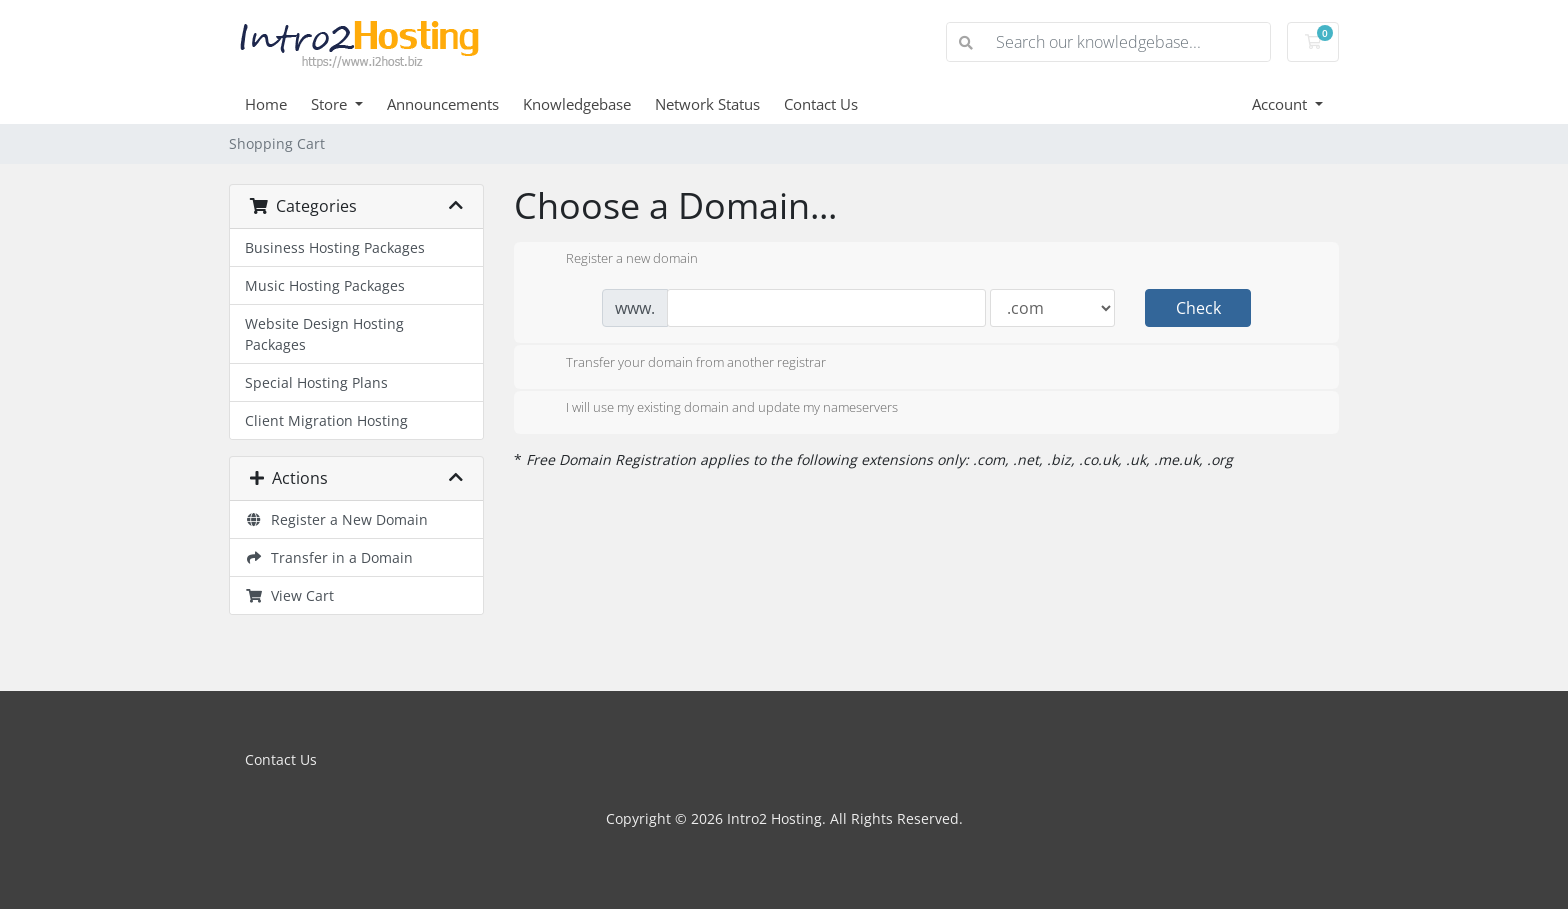  Describe the element at coordinates (329, 557) in the screenshot. I see `Transfer in a Domain` at that location.